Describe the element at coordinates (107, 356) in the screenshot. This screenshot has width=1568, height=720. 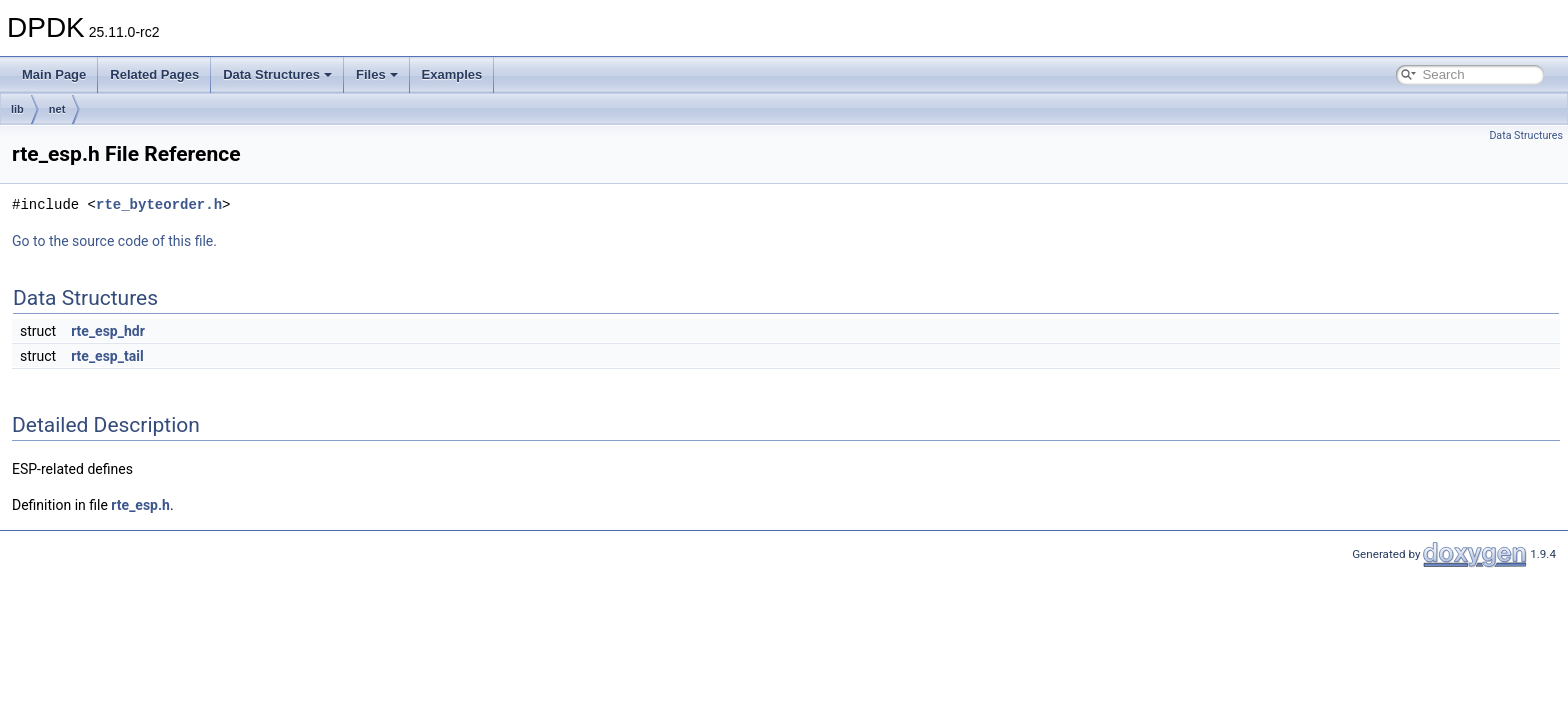
I see `rte_esp_tail` at that location.